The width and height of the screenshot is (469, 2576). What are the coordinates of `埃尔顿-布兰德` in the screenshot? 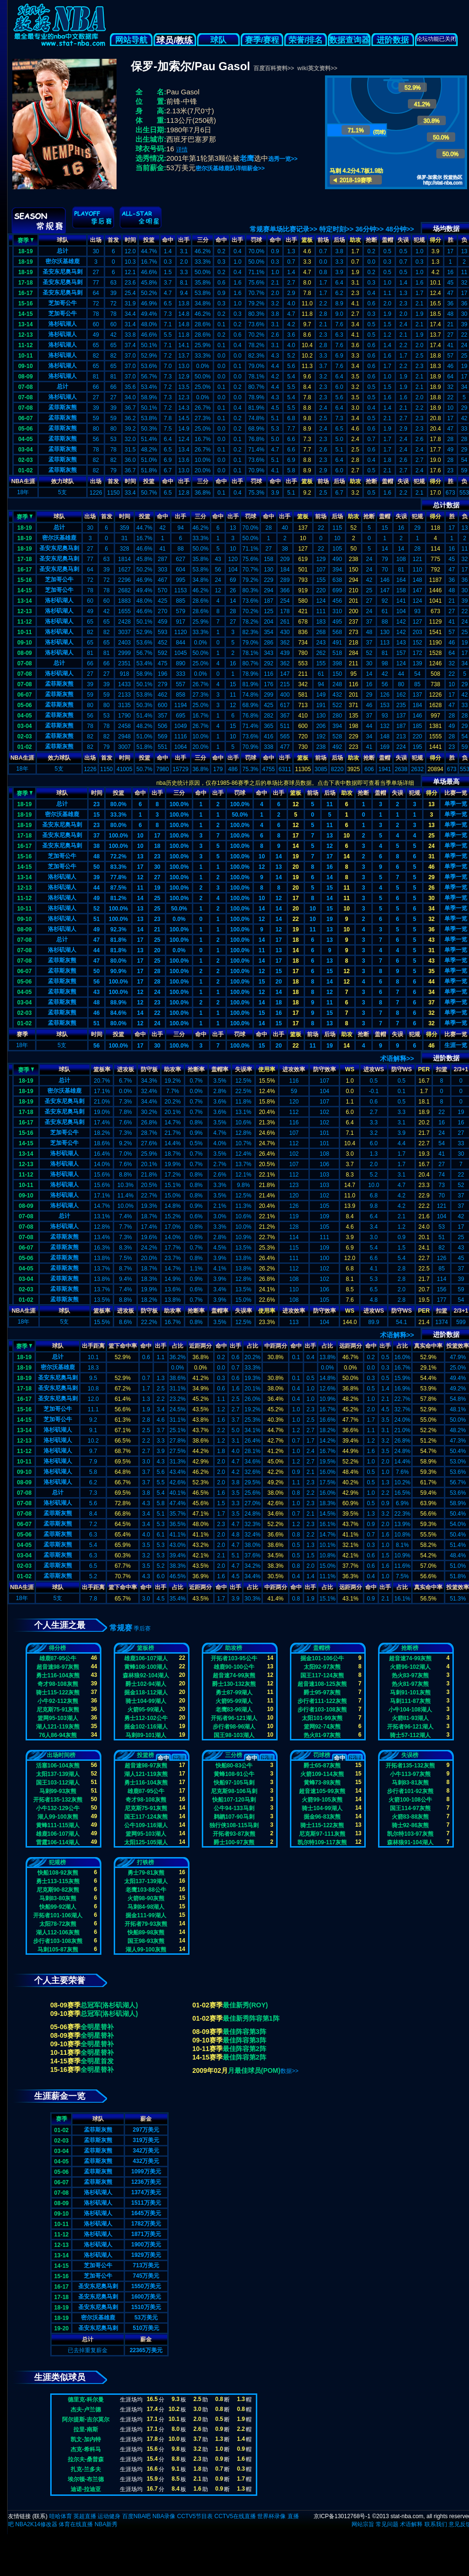 It's located at (86, 2479).